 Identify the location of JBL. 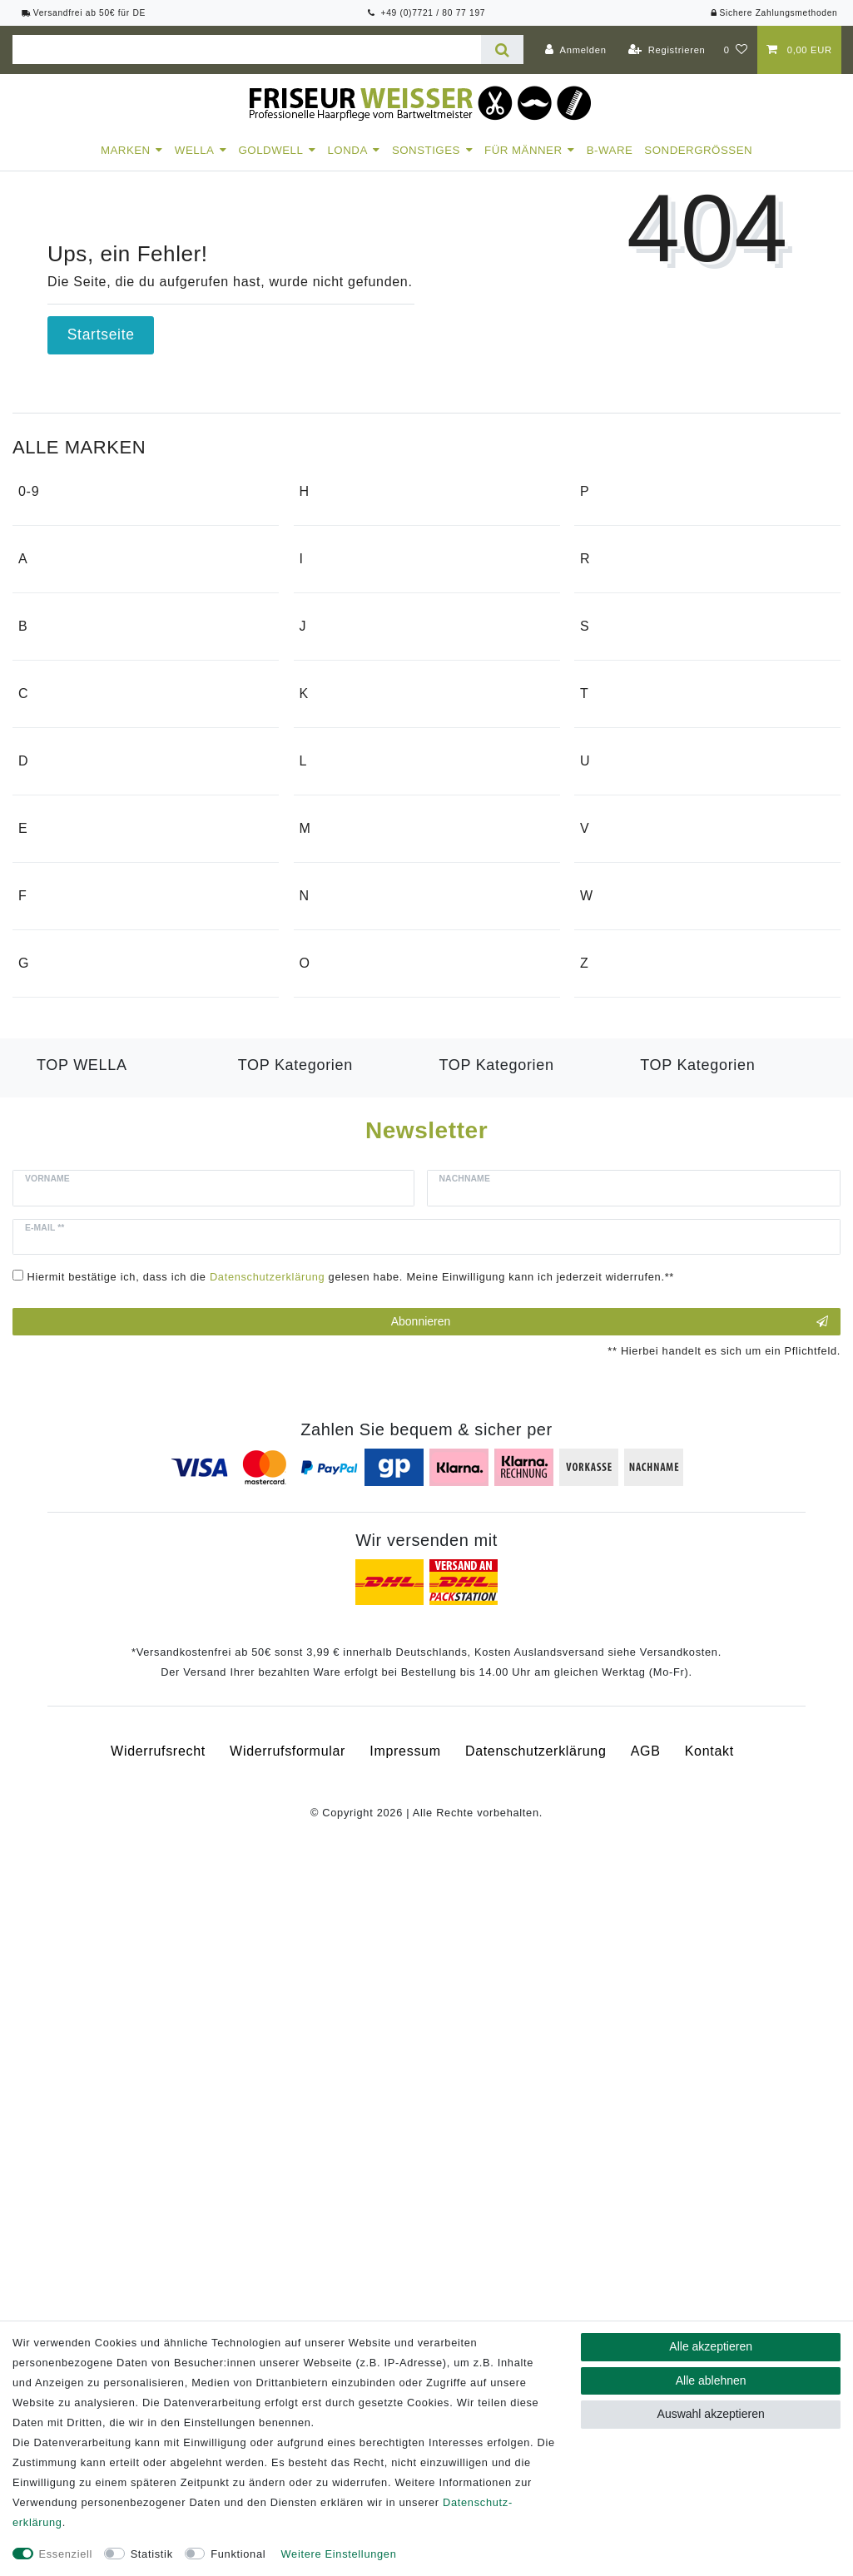
(323, 876).